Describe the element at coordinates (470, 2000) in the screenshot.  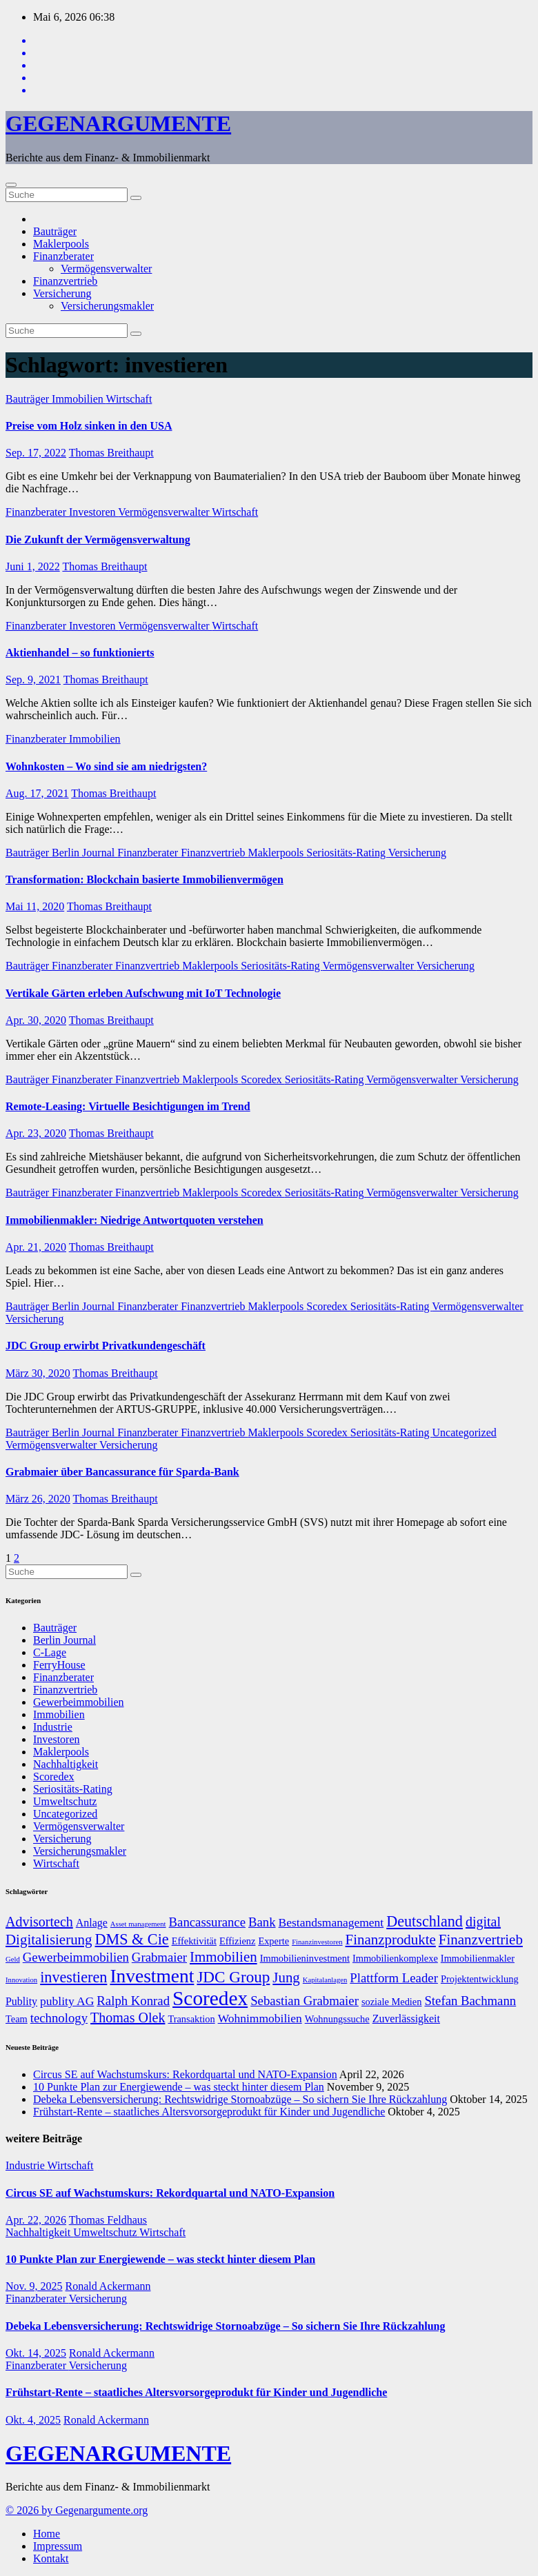
I see `Stefan Bachmann [Stefan Bachmann (10 Einträge)]` at that location.